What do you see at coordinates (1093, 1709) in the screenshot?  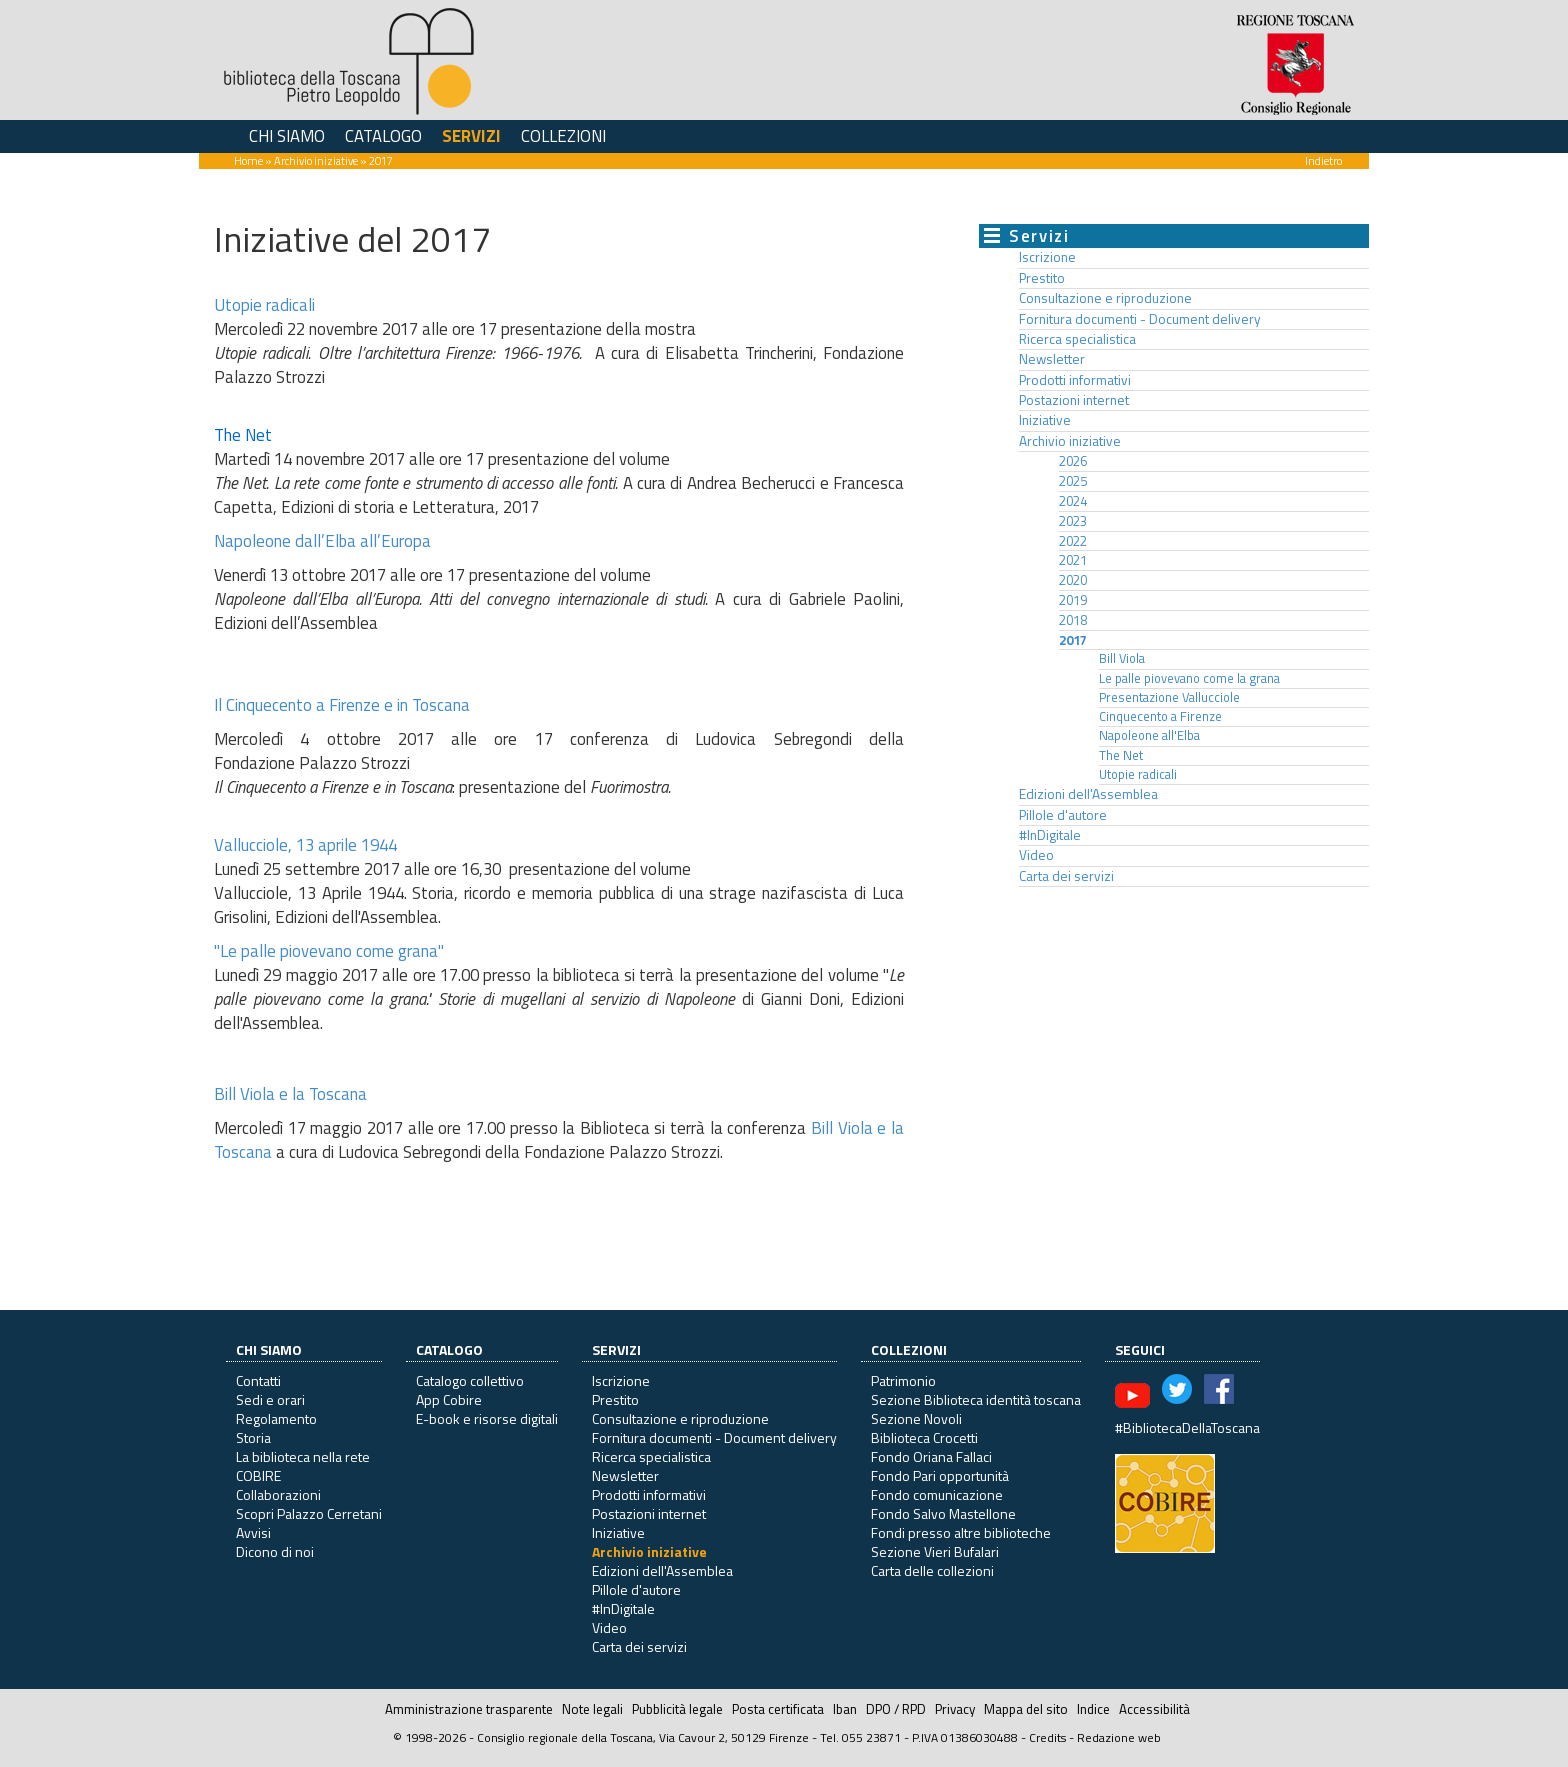 I see `Indice` at bounding box center [1093, 1709].